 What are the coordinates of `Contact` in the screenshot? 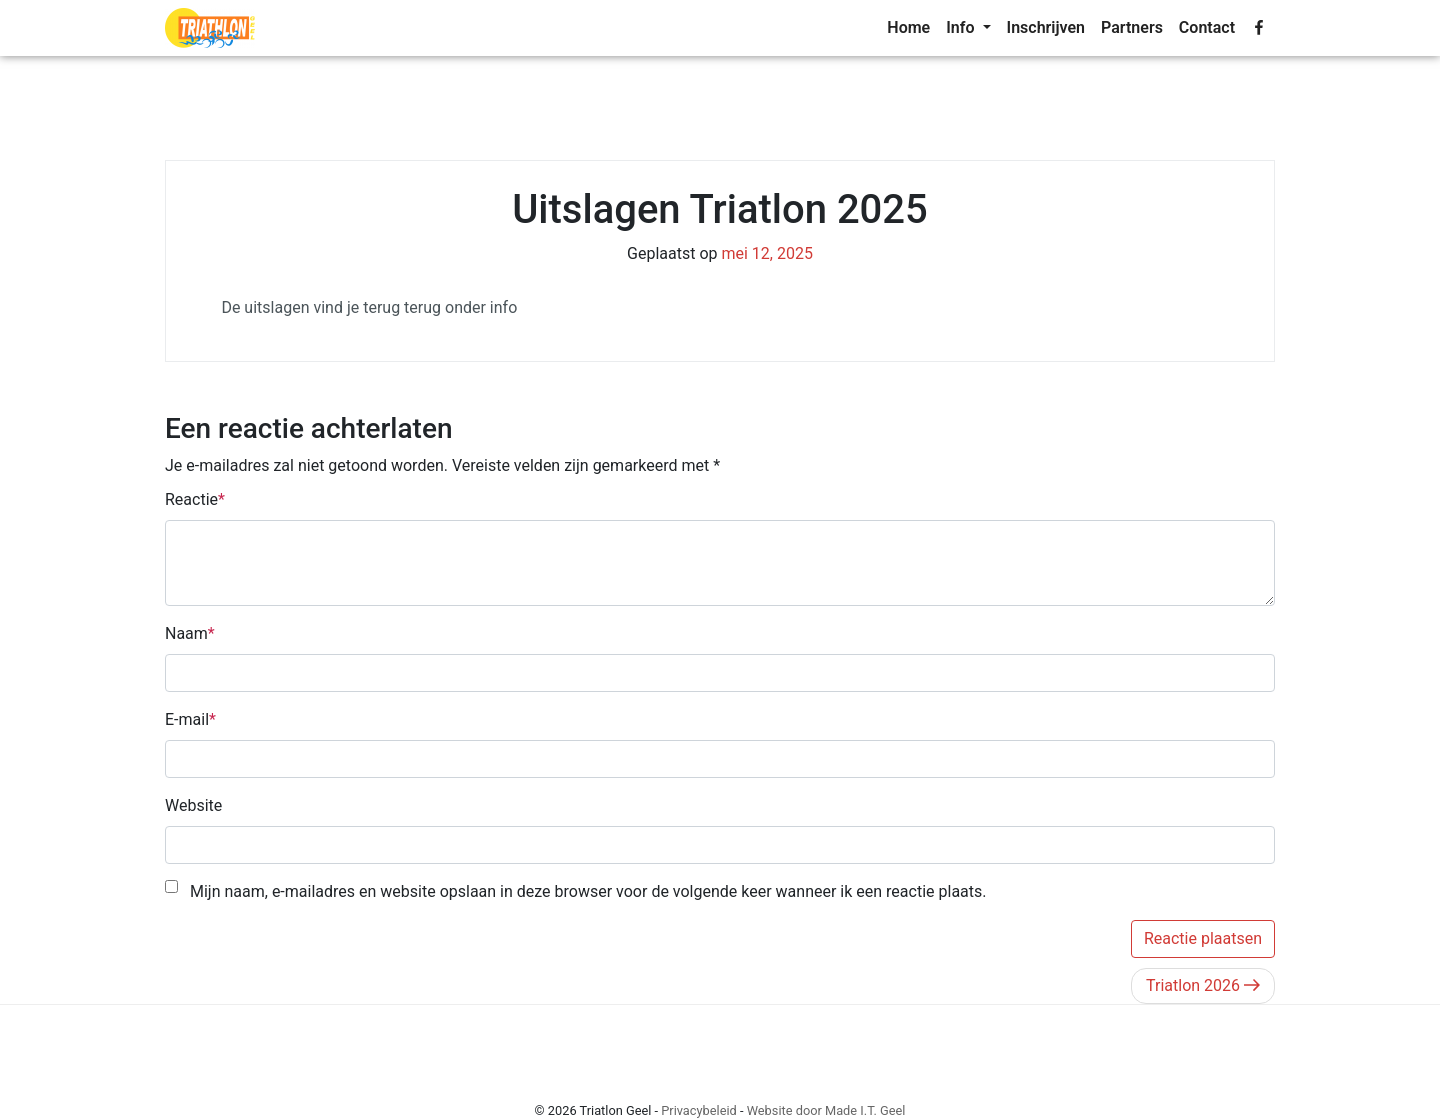 It's located at (1207, 27).